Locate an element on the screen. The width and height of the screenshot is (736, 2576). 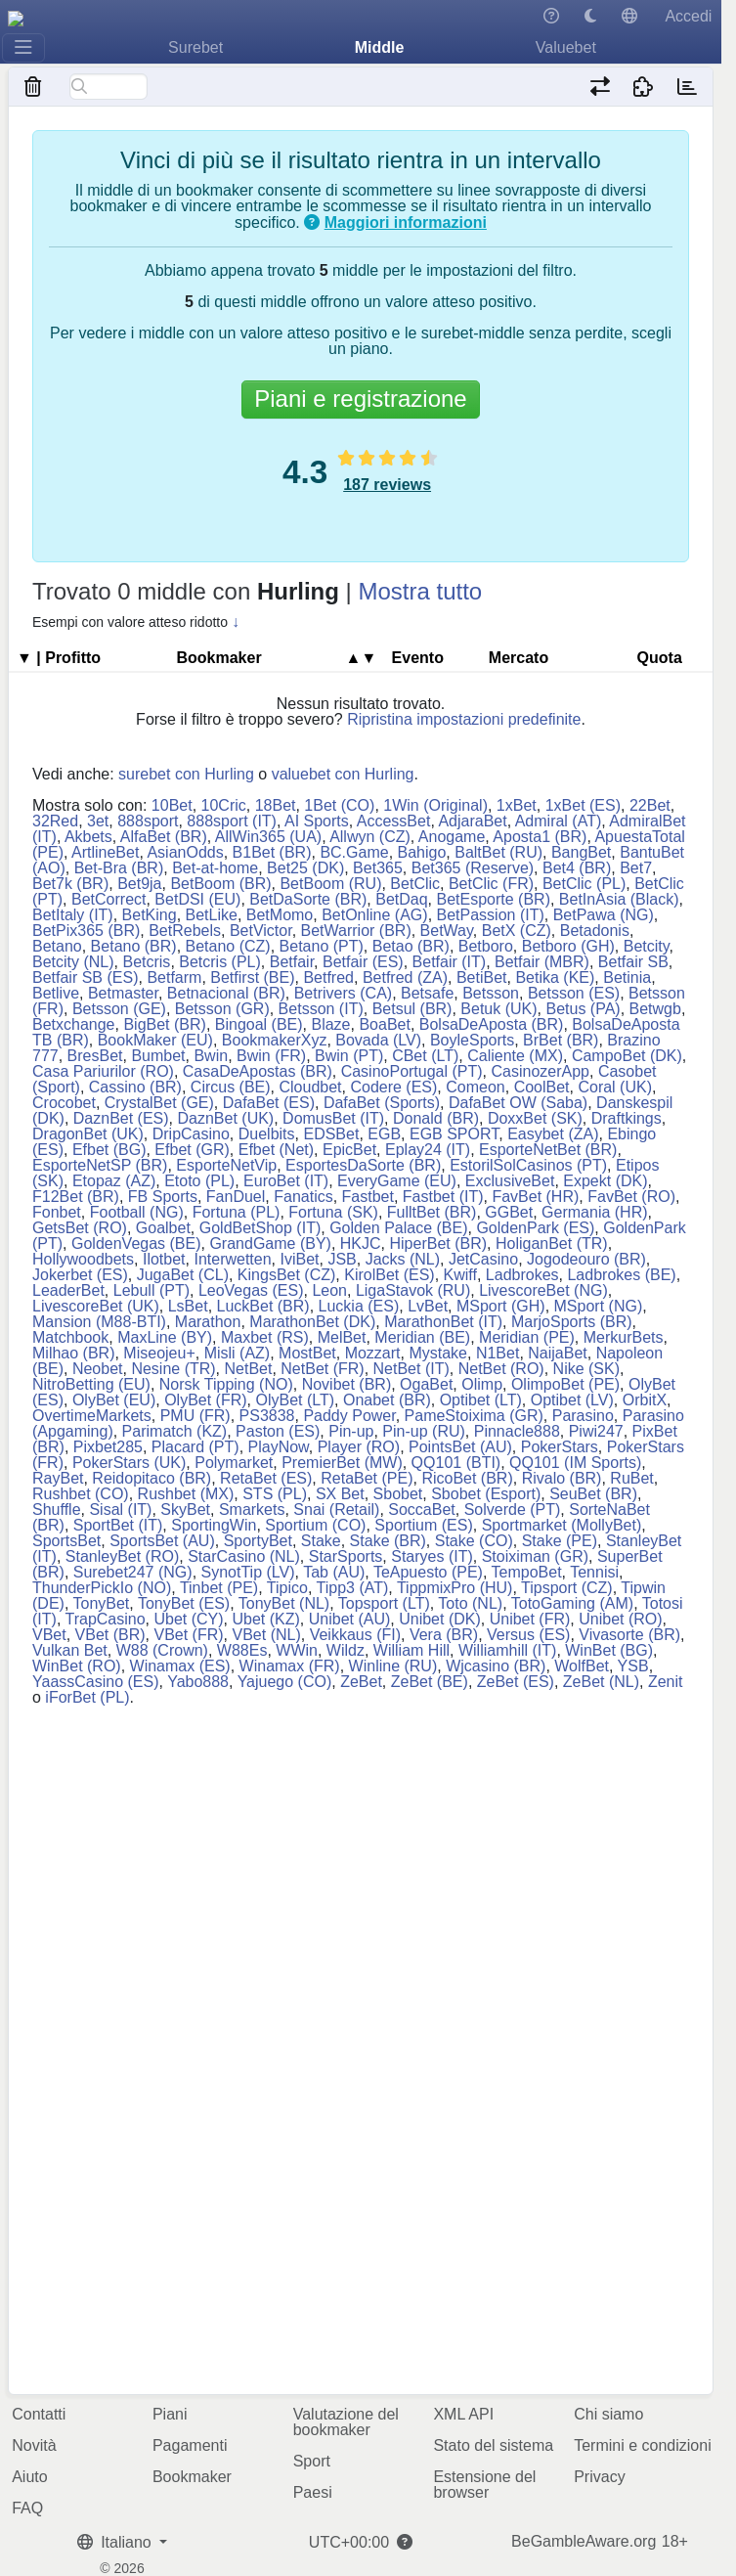
DafaBet OW (Saba) is located at coordinates (518, 1102).